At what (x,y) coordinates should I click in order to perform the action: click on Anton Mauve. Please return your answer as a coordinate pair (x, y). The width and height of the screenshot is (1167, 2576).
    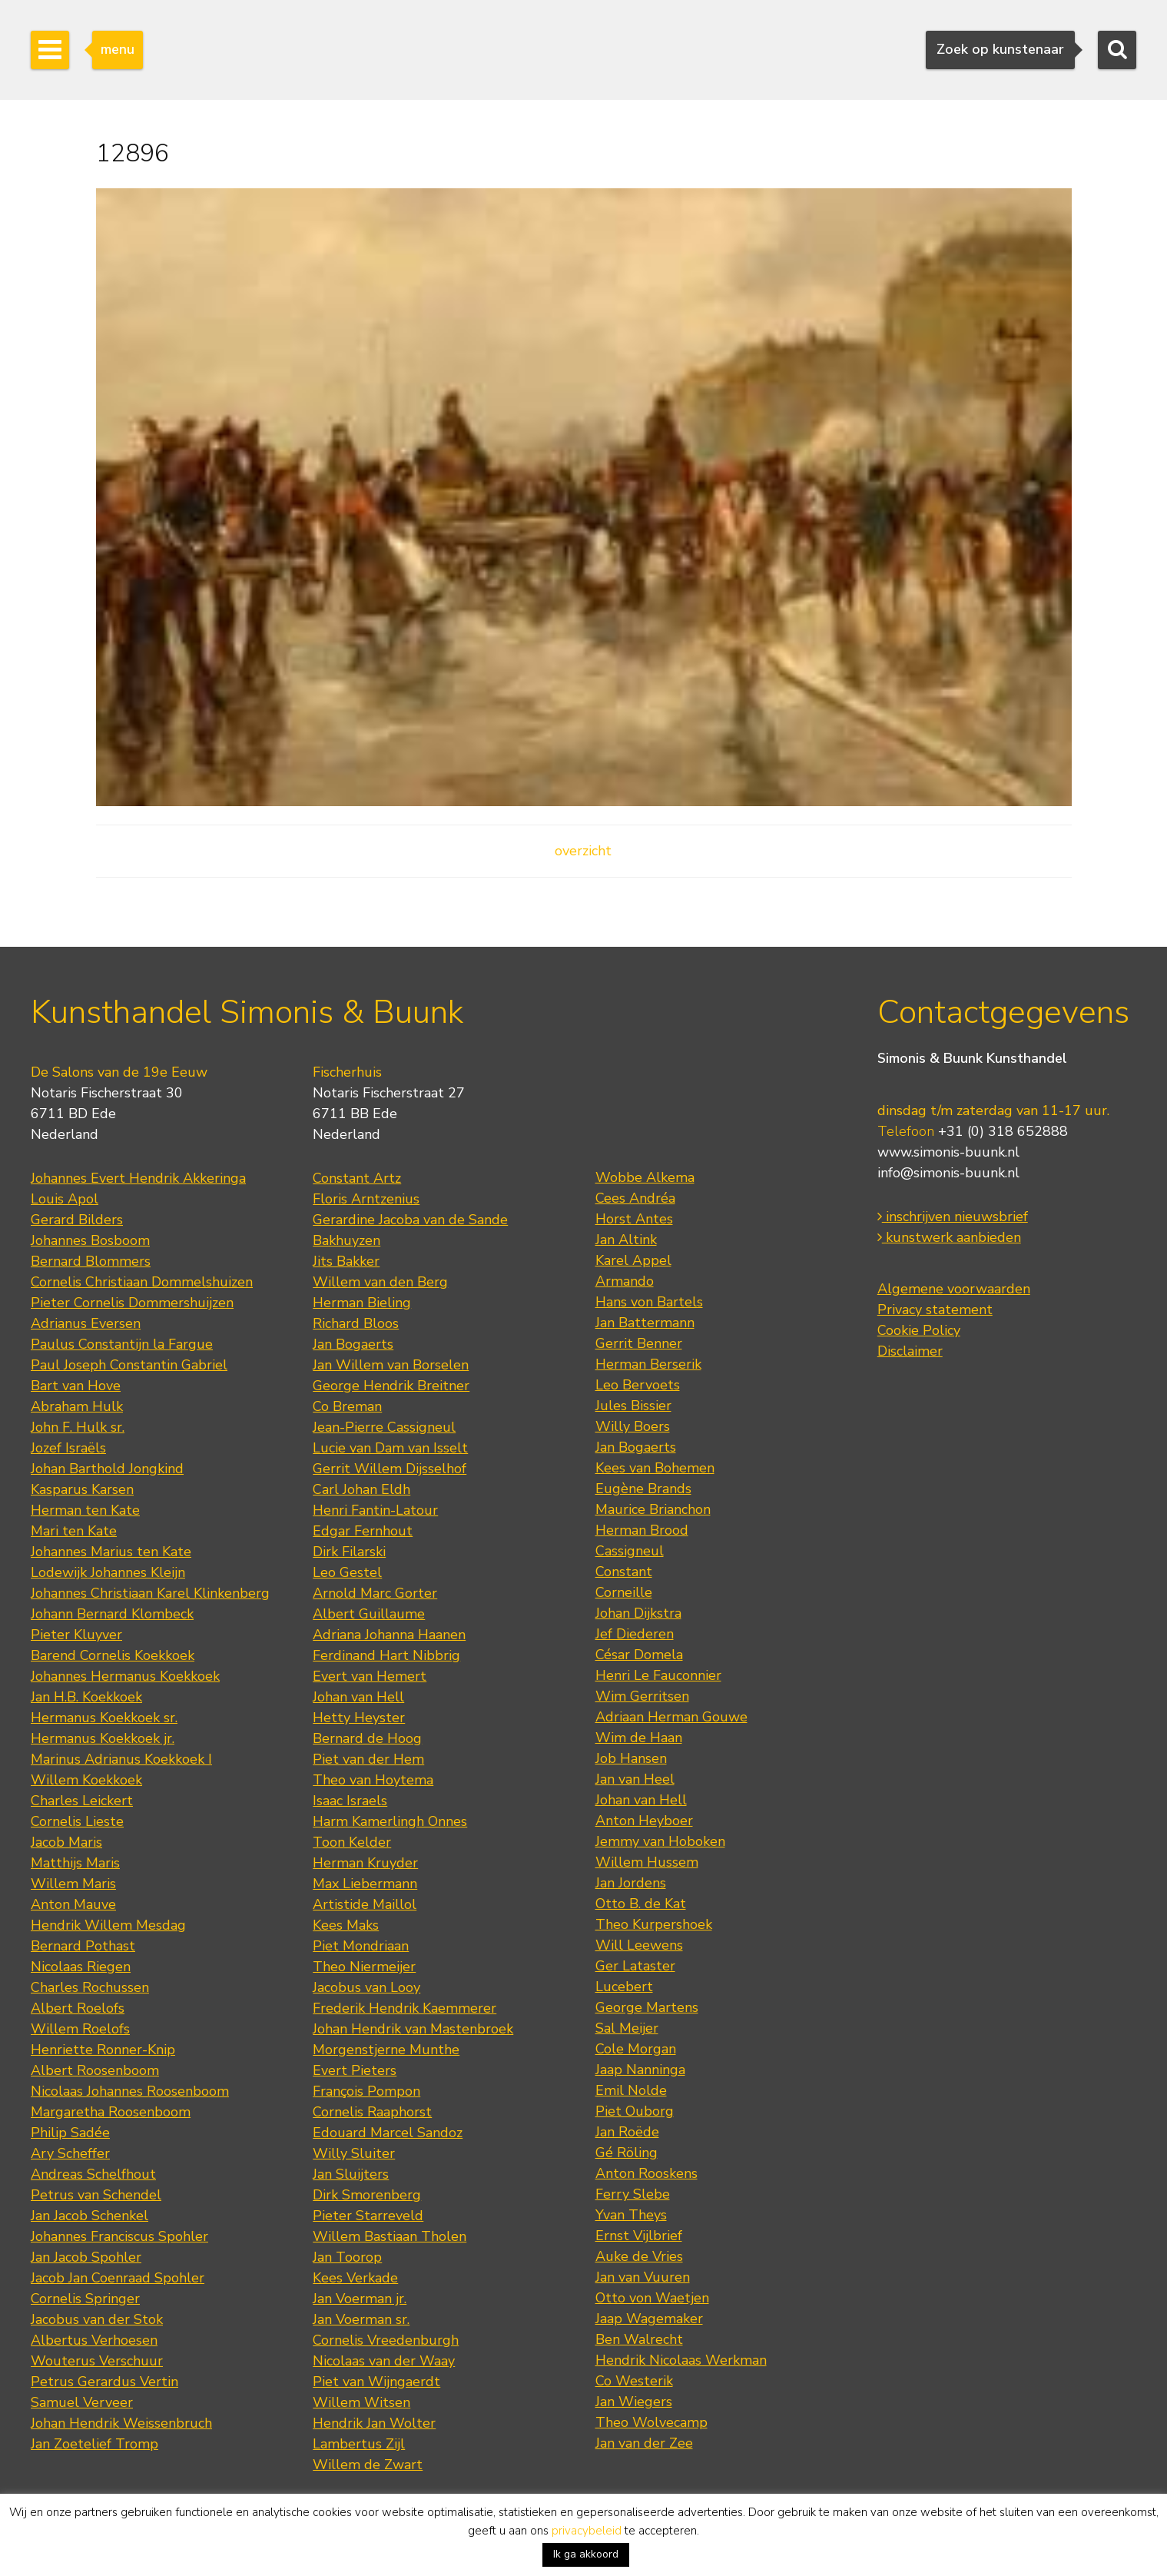
    Looking at the image, I should click on (73, 1904).